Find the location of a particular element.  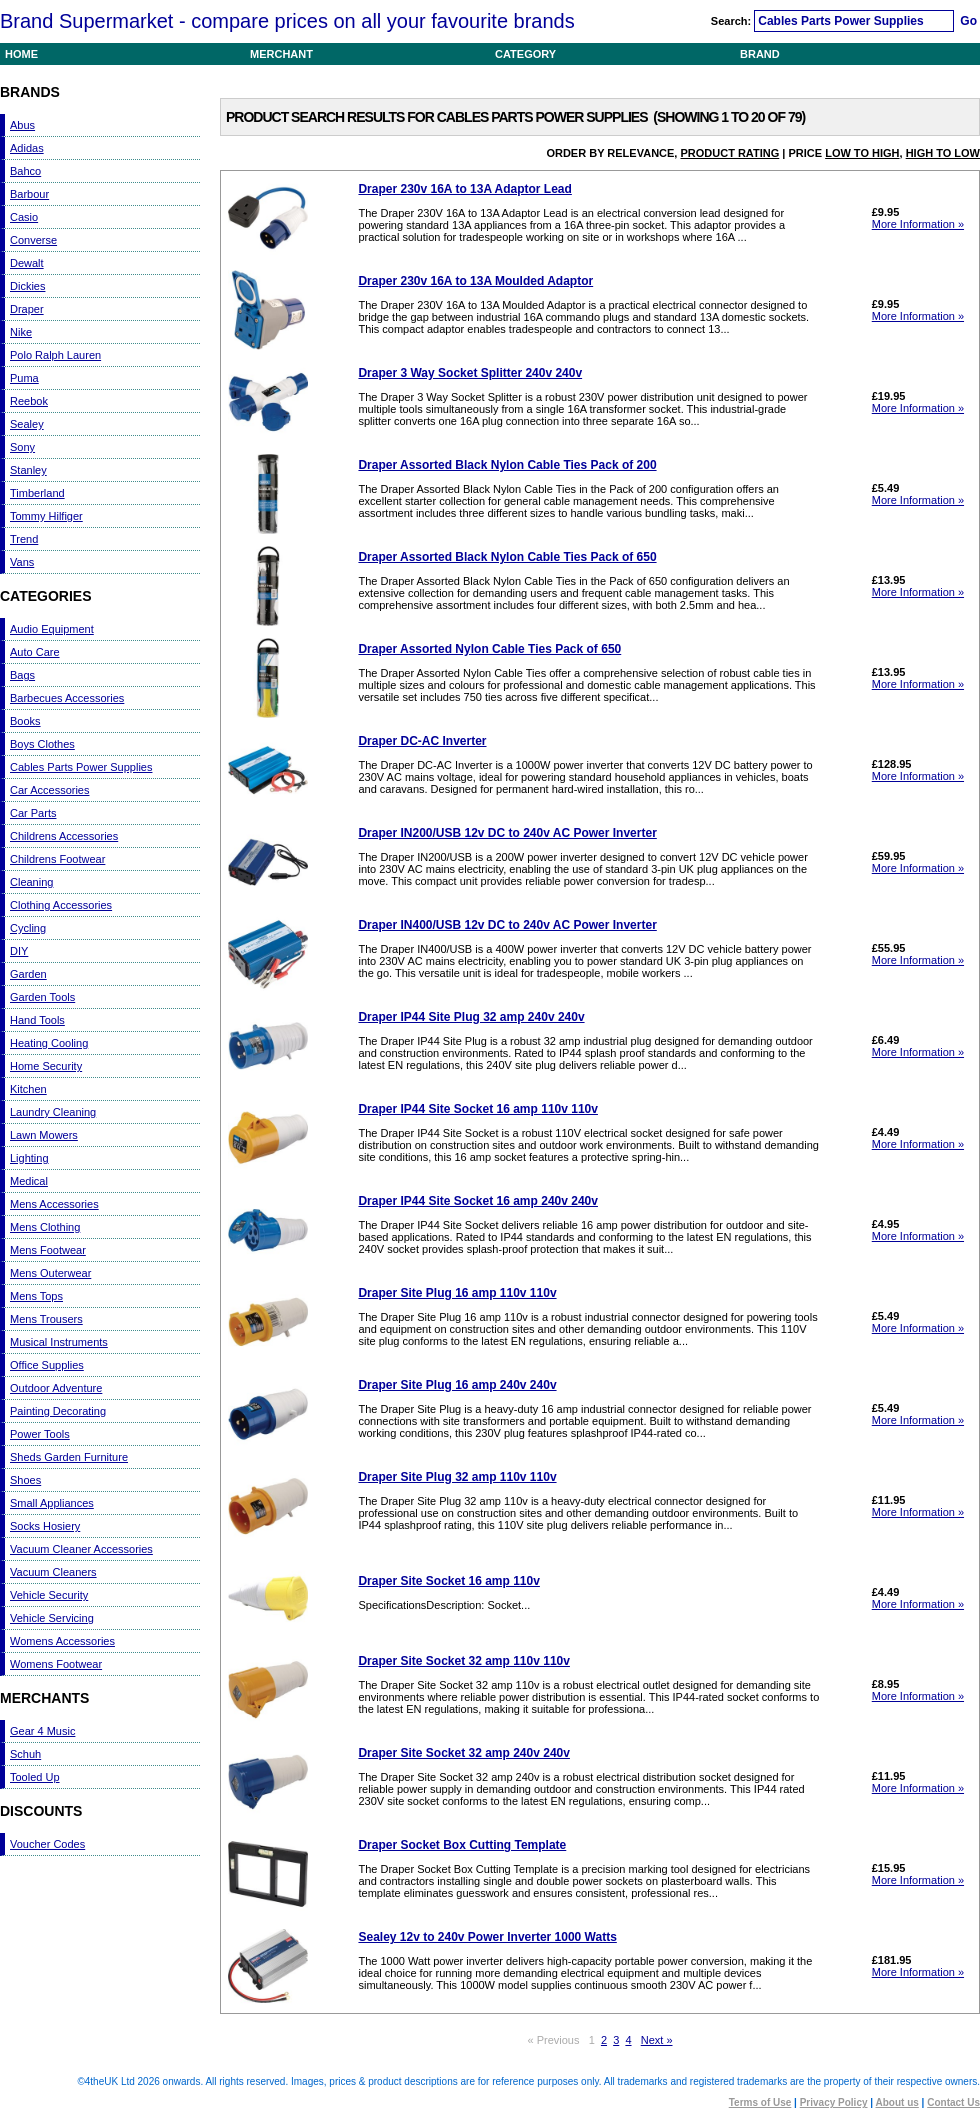

Draper Site Plug 16 amp 240v 240v is located at coordinates (457, 1385).